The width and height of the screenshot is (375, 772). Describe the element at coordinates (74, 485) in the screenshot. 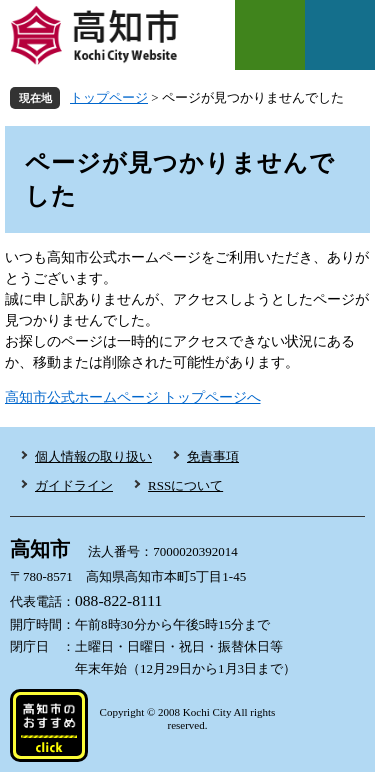

I see `ガイドライン` at that location.